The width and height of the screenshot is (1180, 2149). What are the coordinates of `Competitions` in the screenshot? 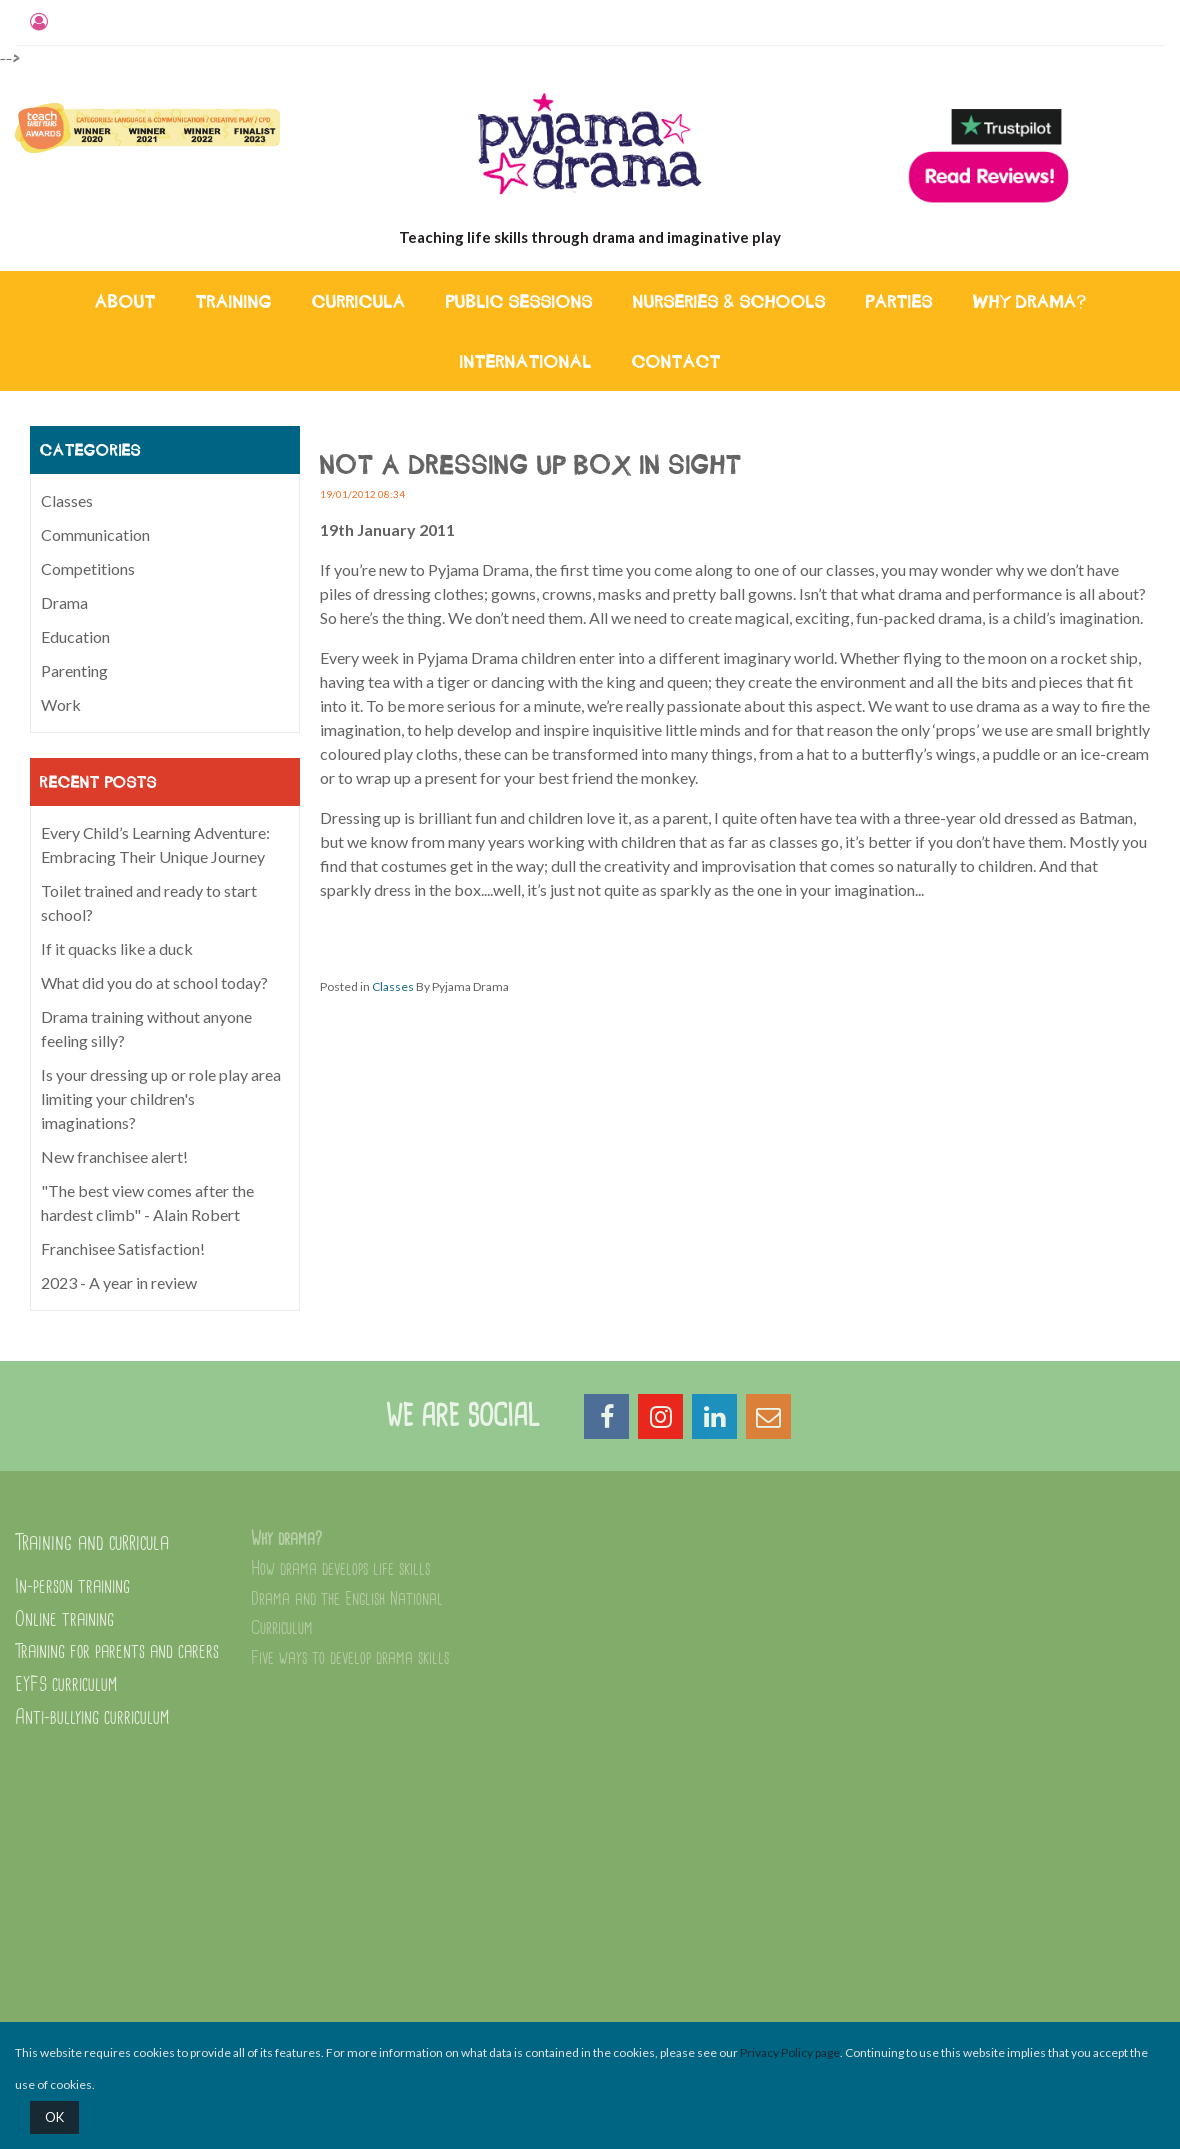 It's located at (88, 568).